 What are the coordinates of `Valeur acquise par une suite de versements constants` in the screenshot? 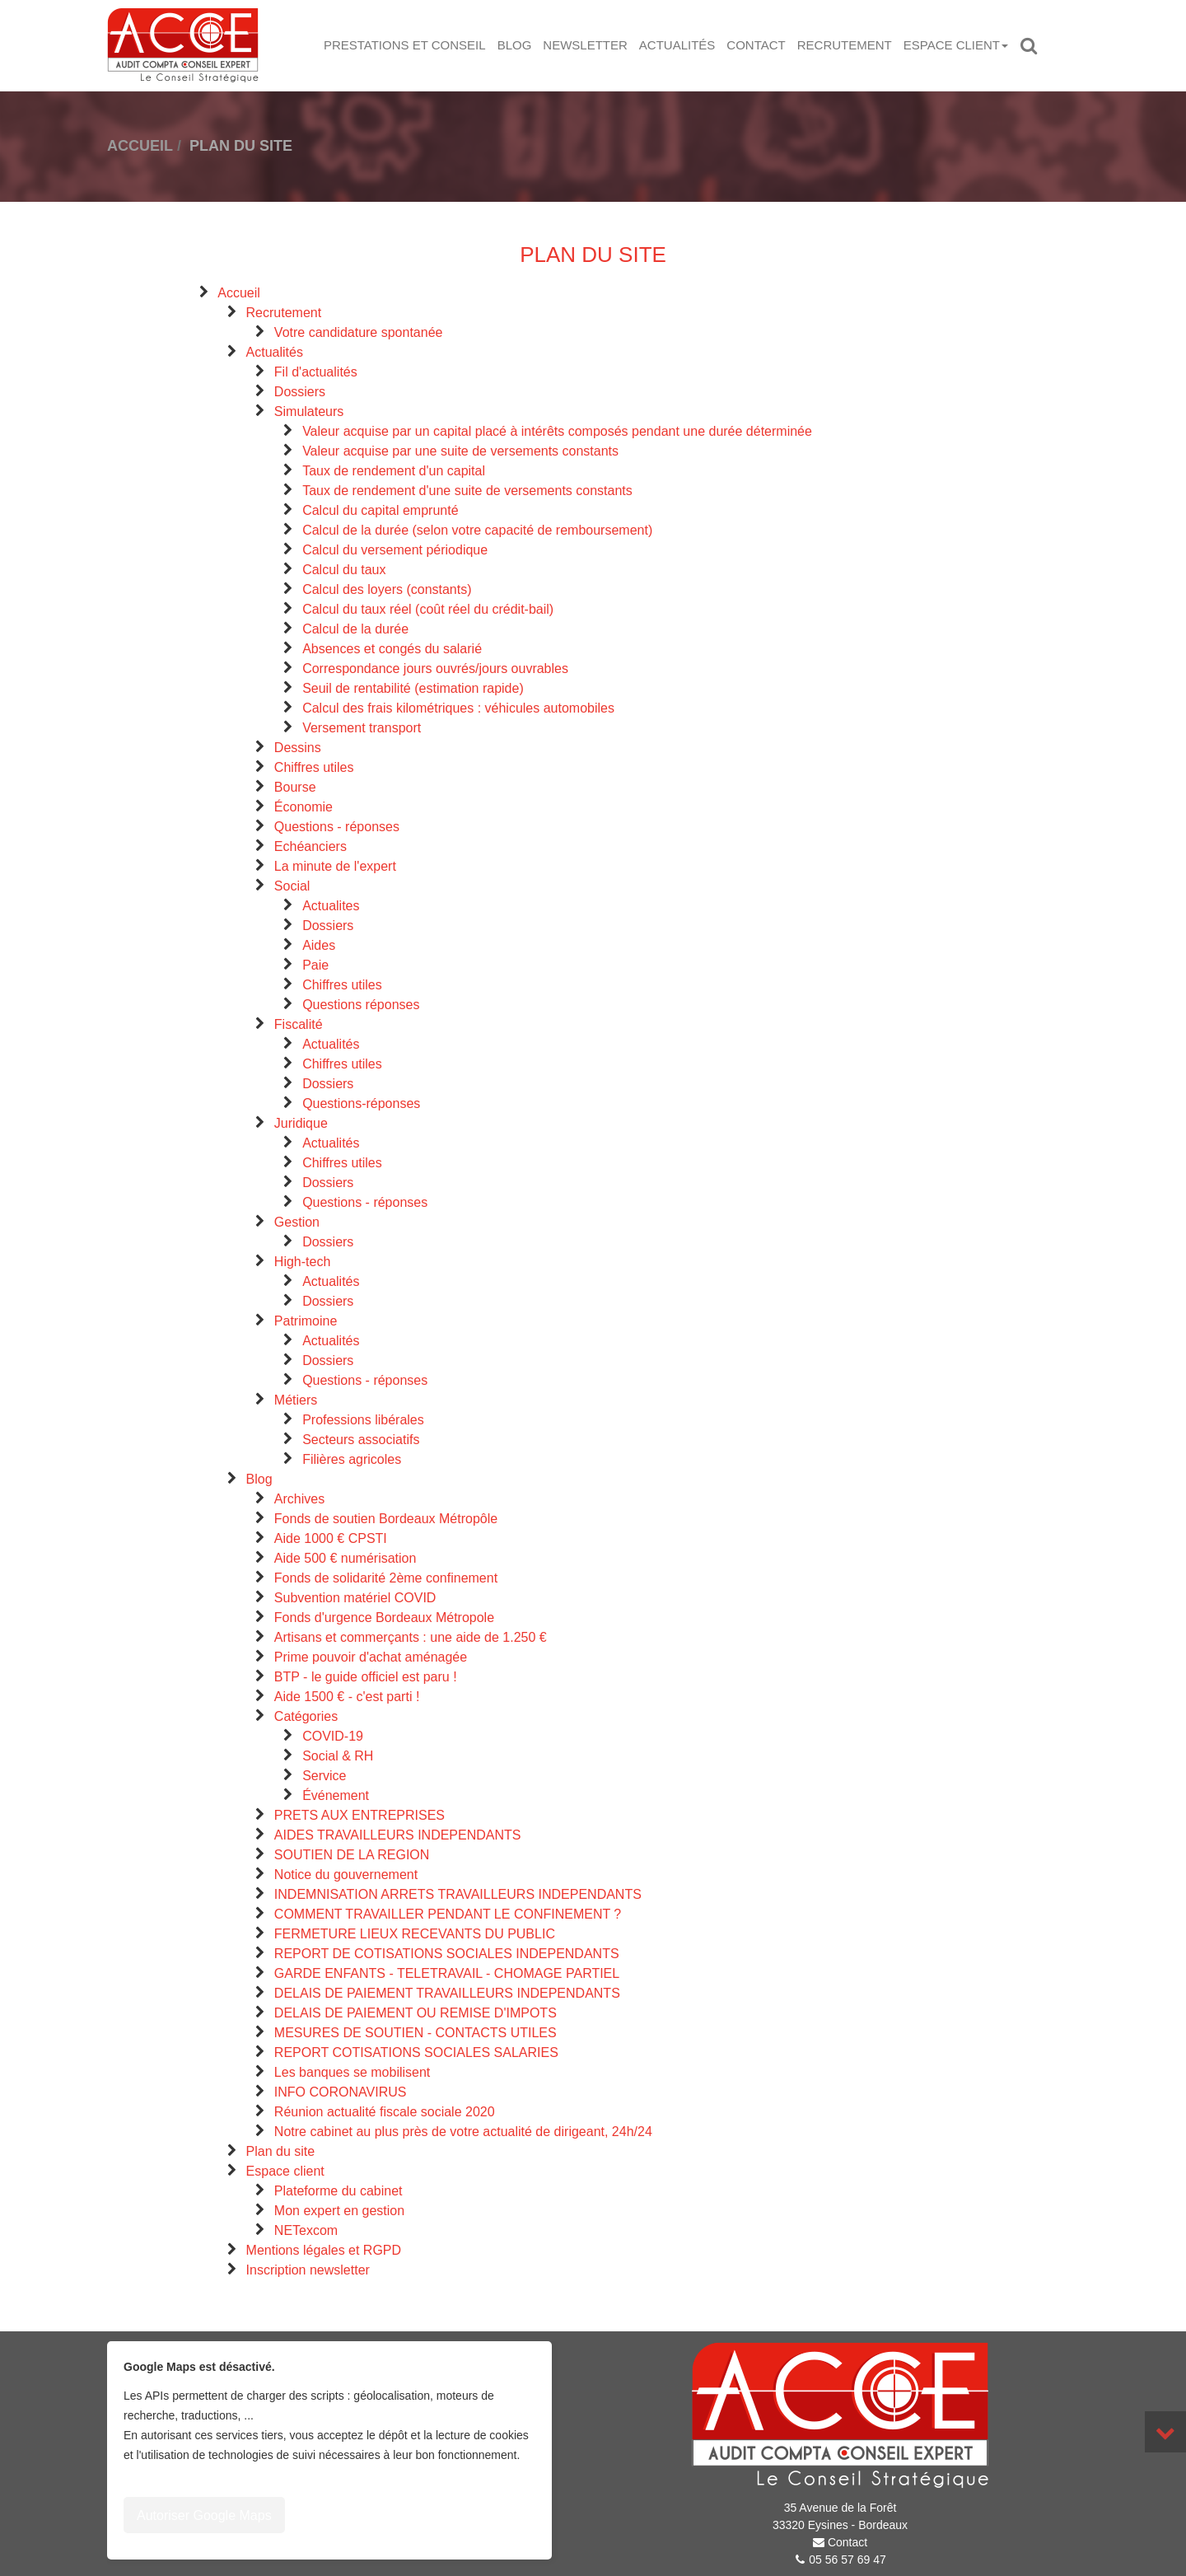 It's located at (460, 451).